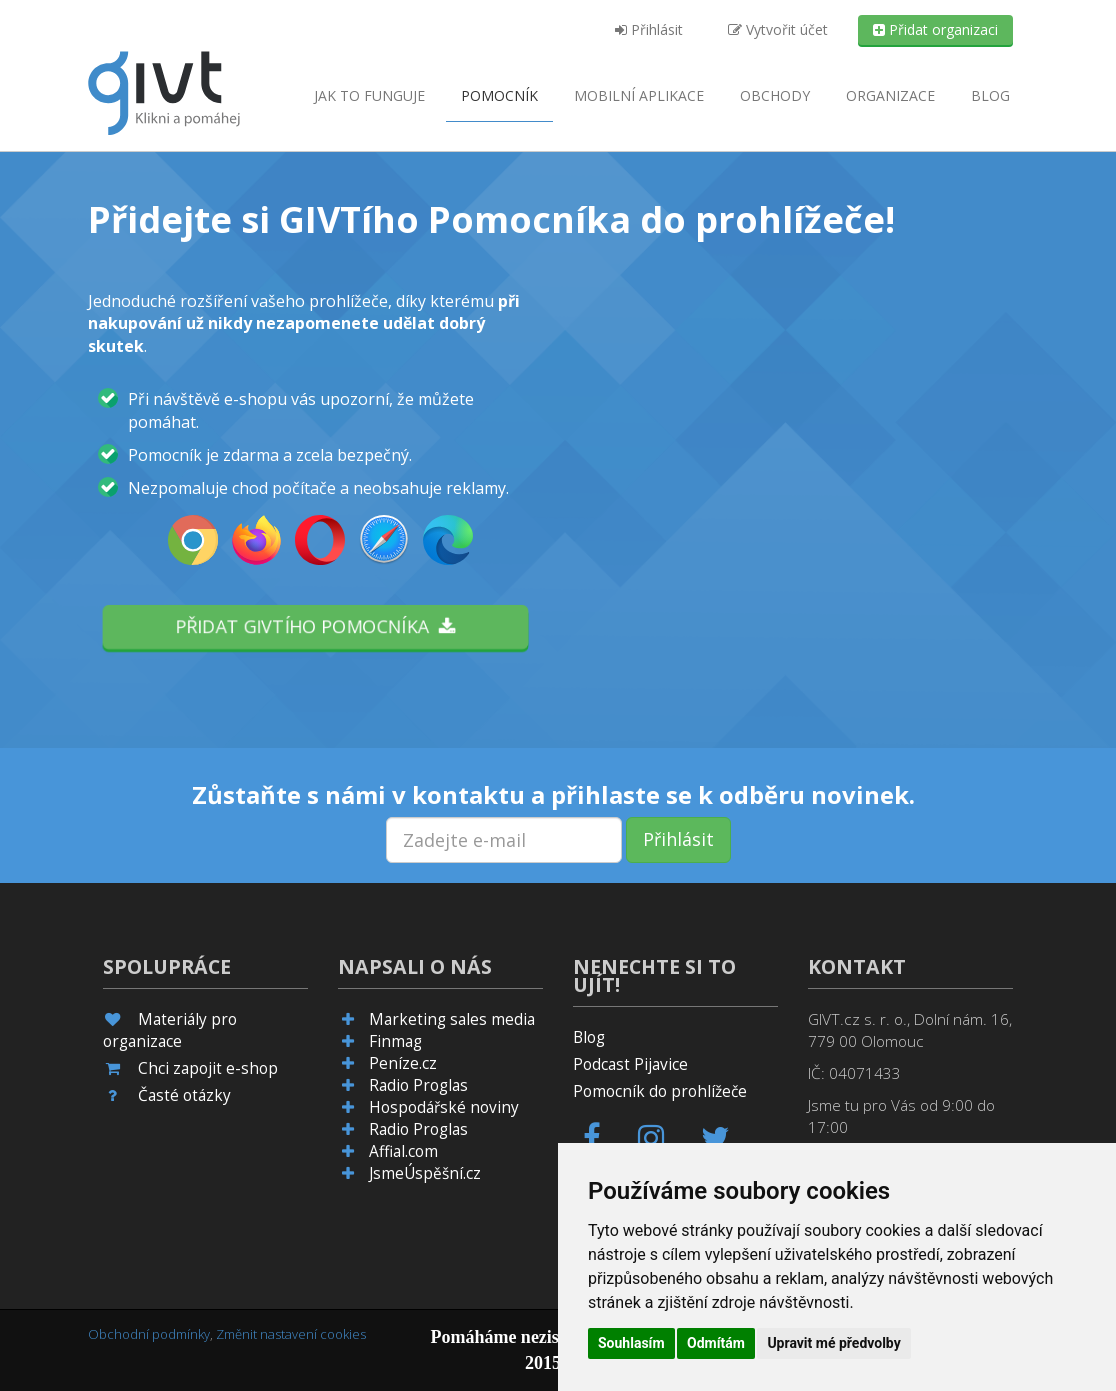 The width and height of the screenshot is (1116, 1391). What do you see at coordinates (660, 1091) in the screenshot?
I see `Pomocník do prohlížeče` at bounding box center [660, 1091].